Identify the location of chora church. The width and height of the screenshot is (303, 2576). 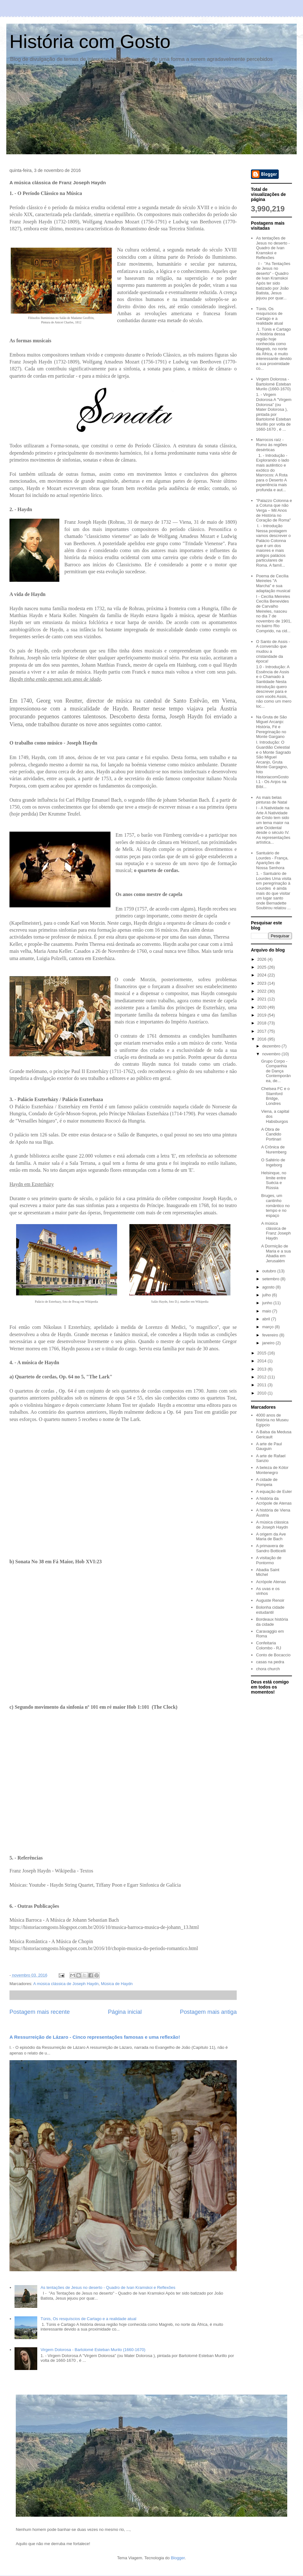
(268, 1668).